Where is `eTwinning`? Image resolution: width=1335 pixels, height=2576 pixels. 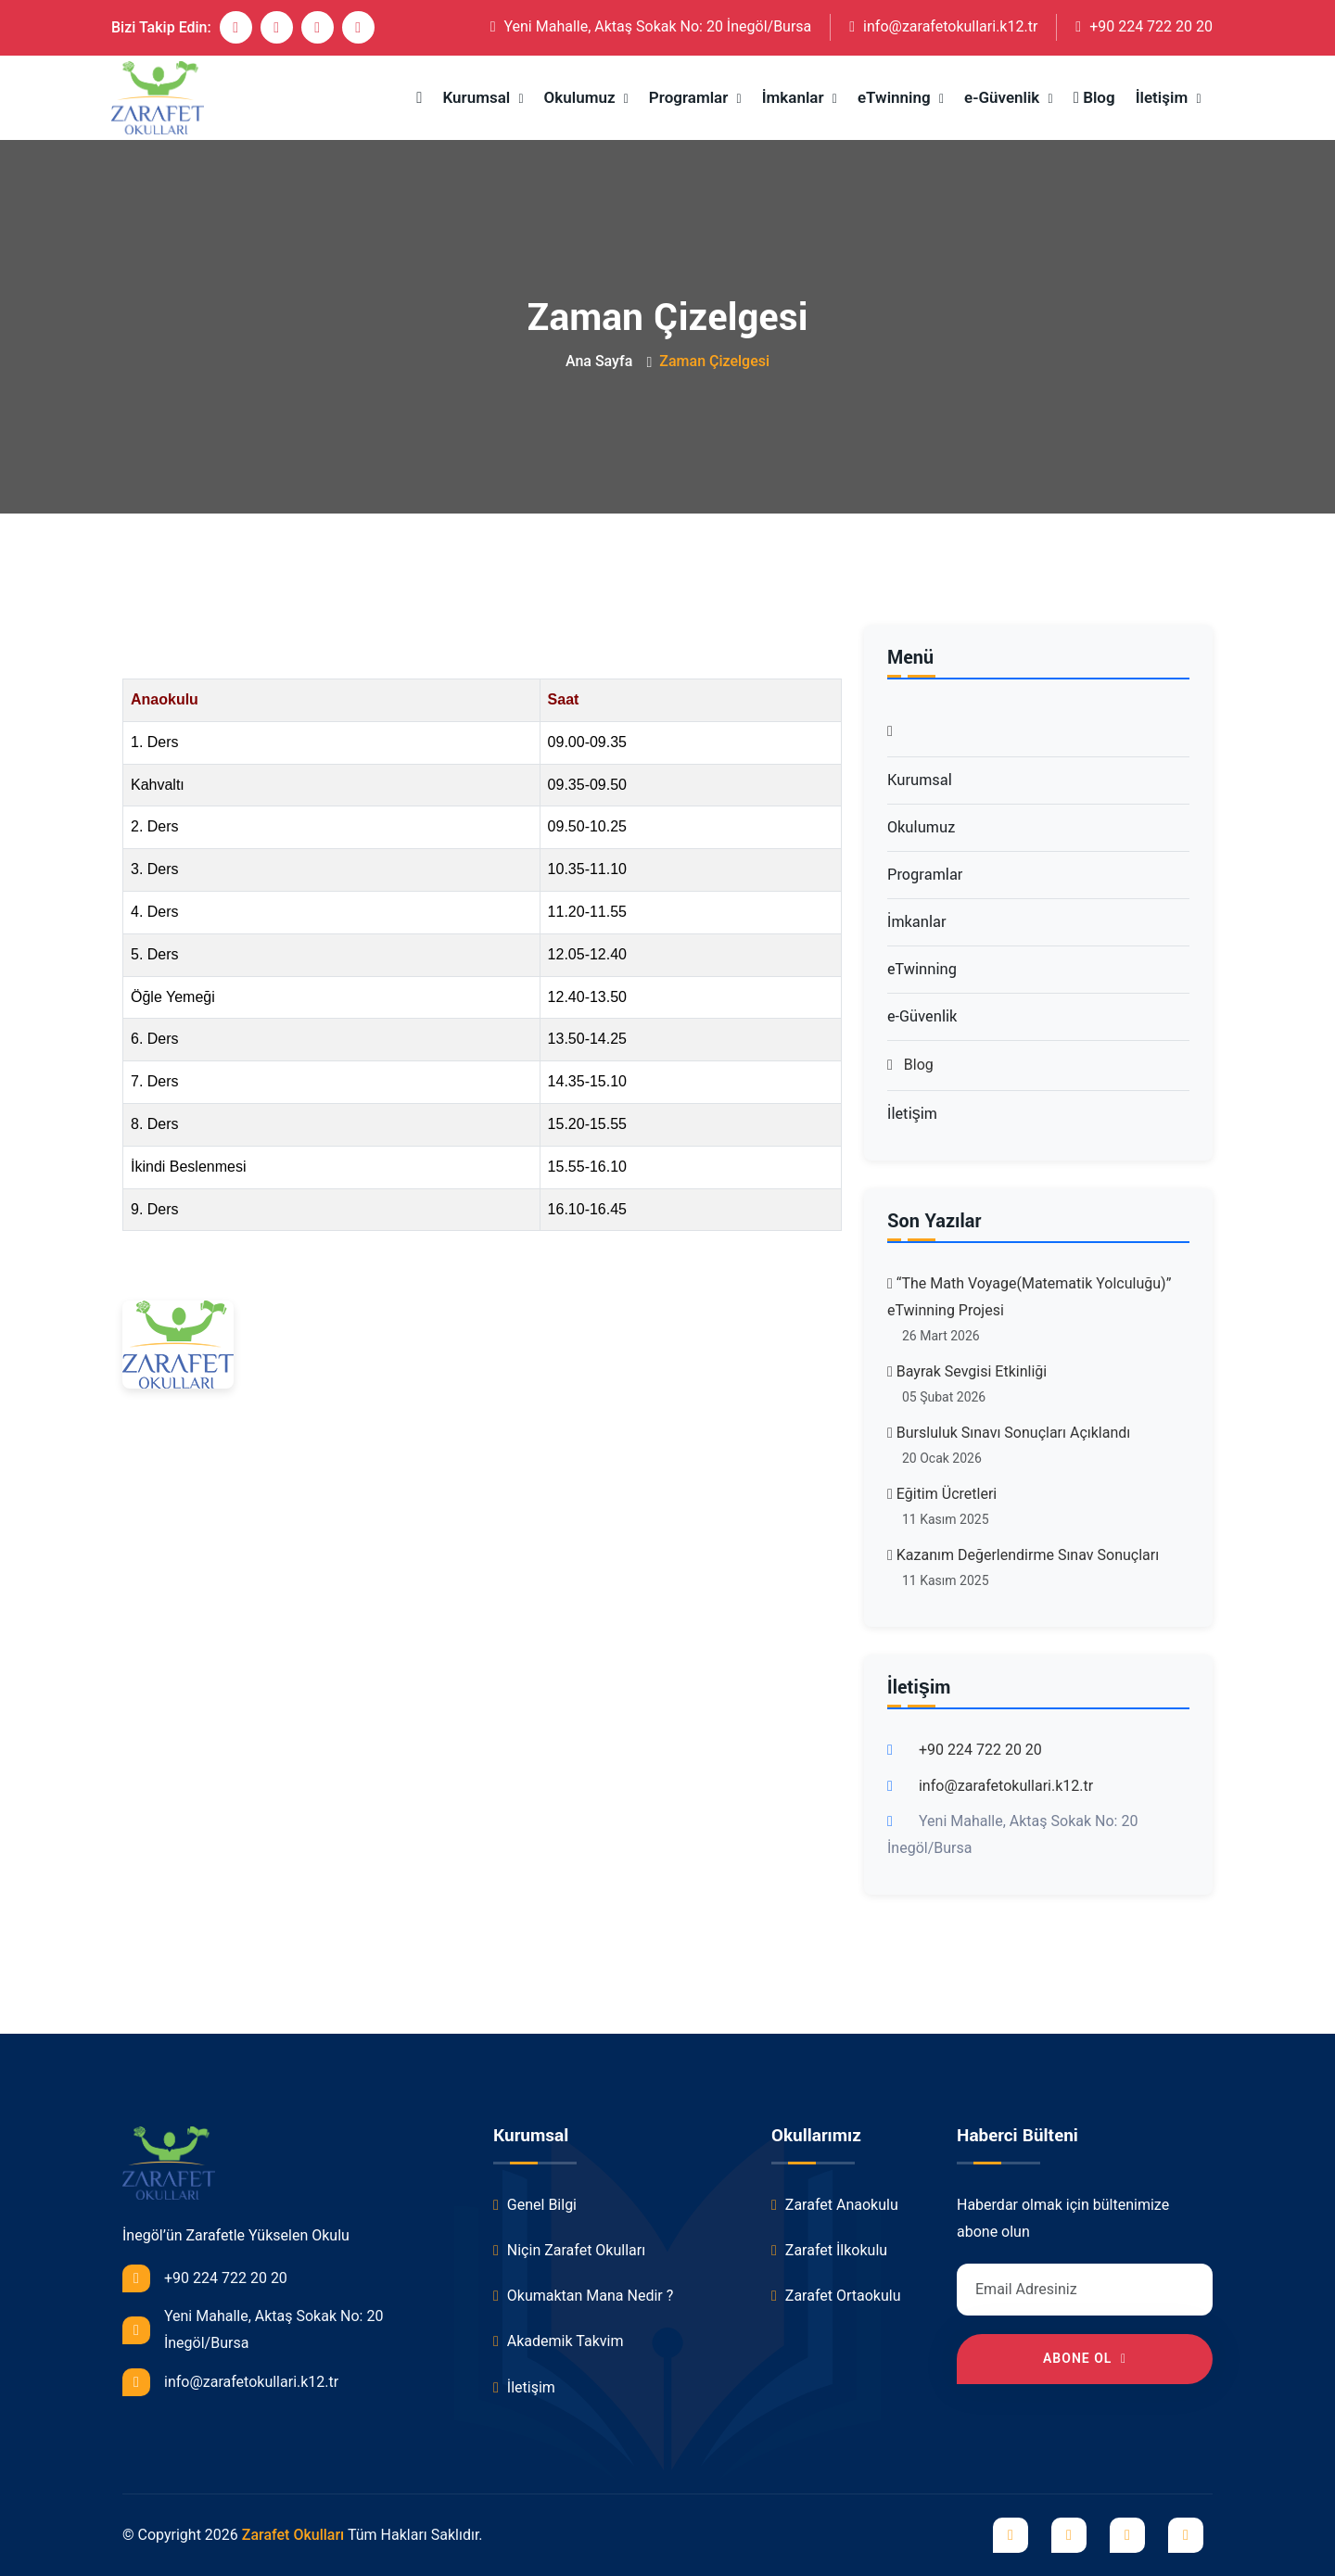 eTwinning is located at coordinates (896, 97).